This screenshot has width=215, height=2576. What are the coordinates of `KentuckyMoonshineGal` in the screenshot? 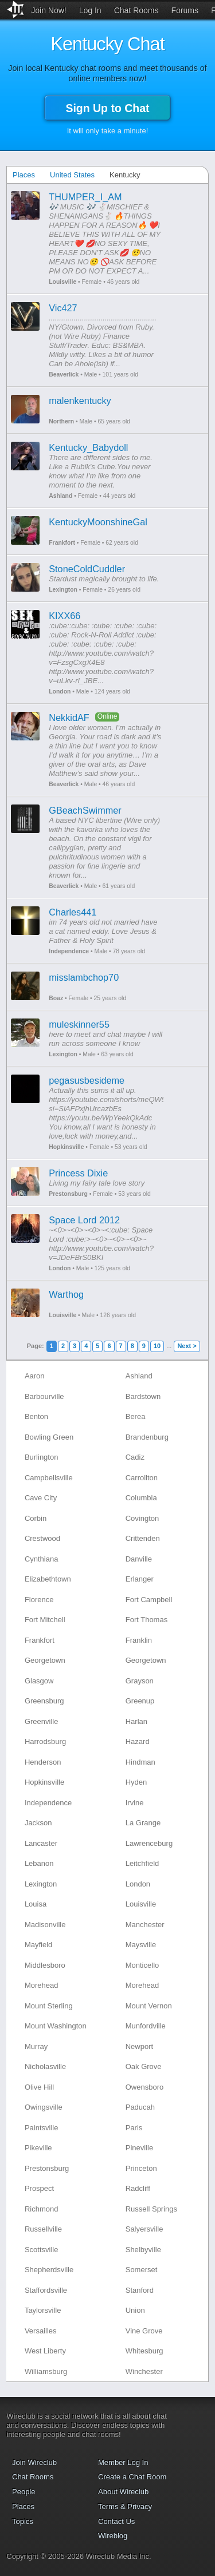 It's located at (98, 522).